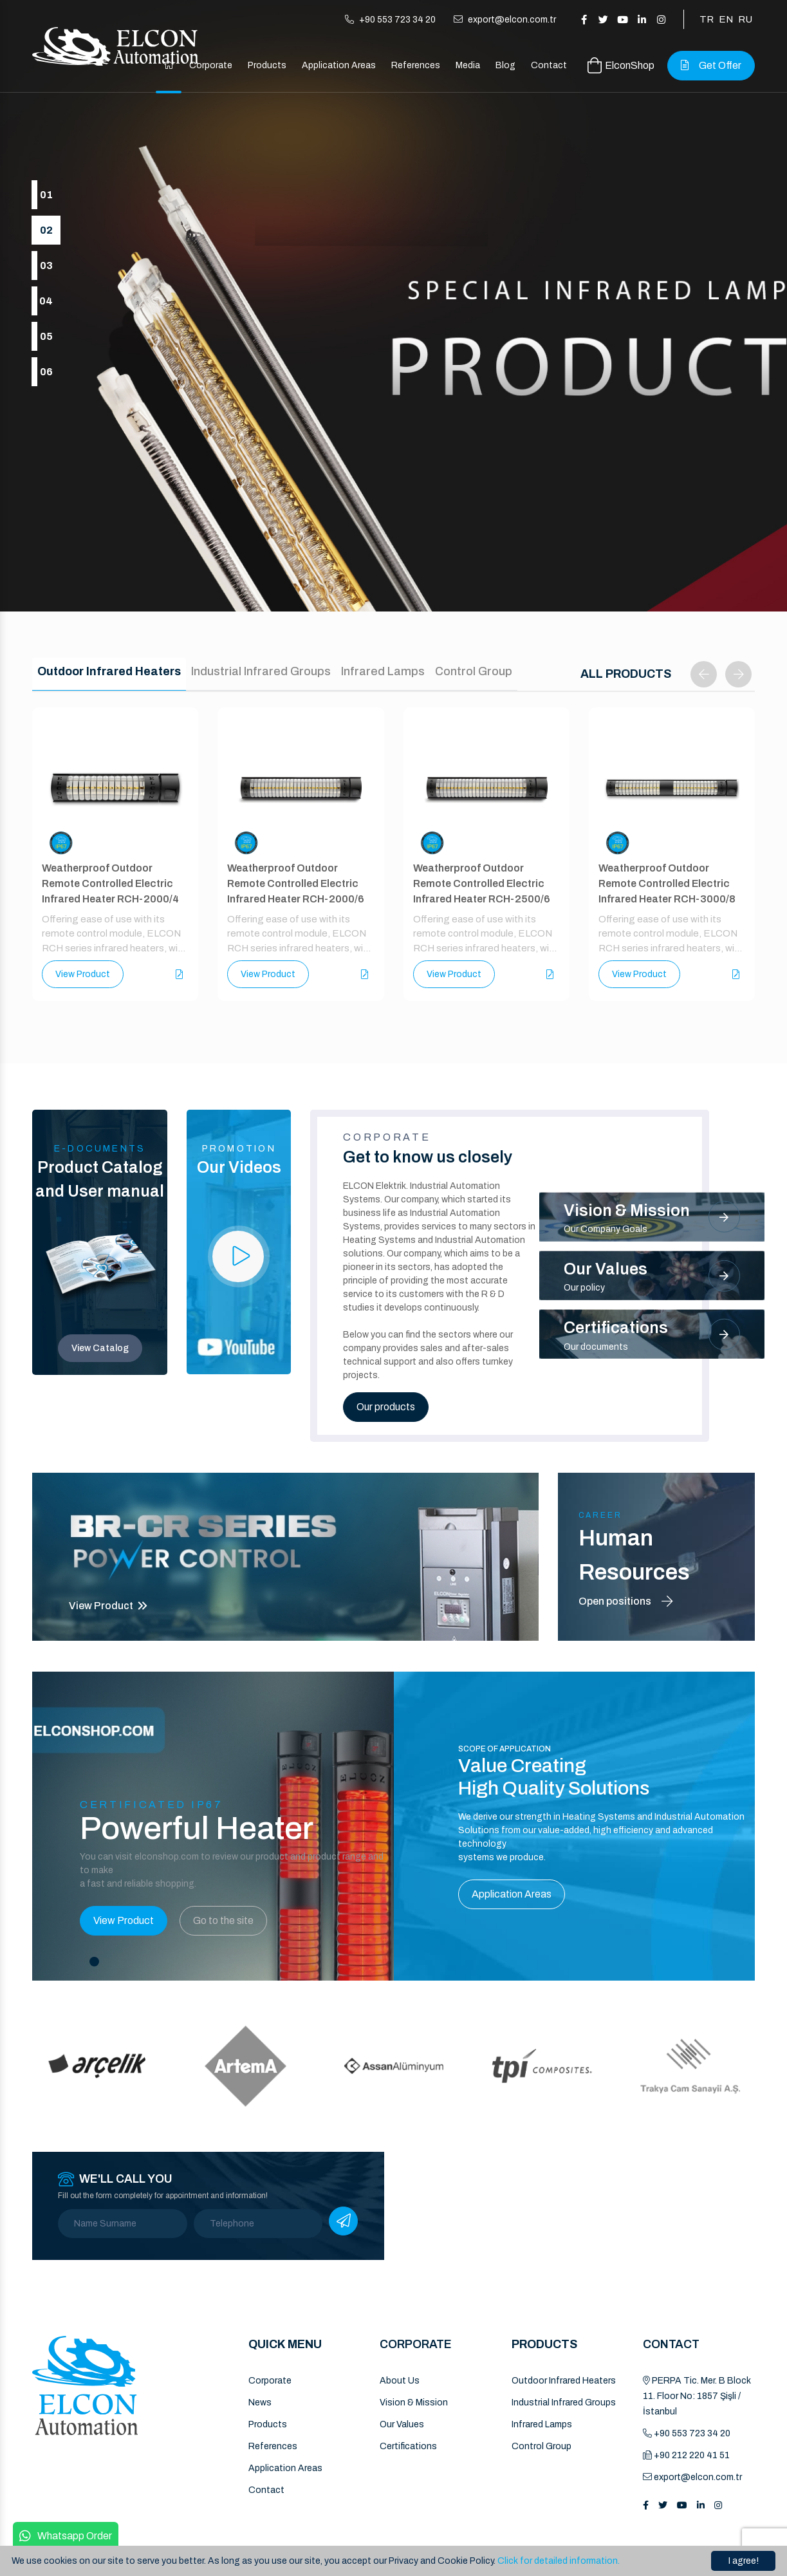  Describe the element at coordinates (223, 1920) in the screenshot. I see `Go to the site` at that location.